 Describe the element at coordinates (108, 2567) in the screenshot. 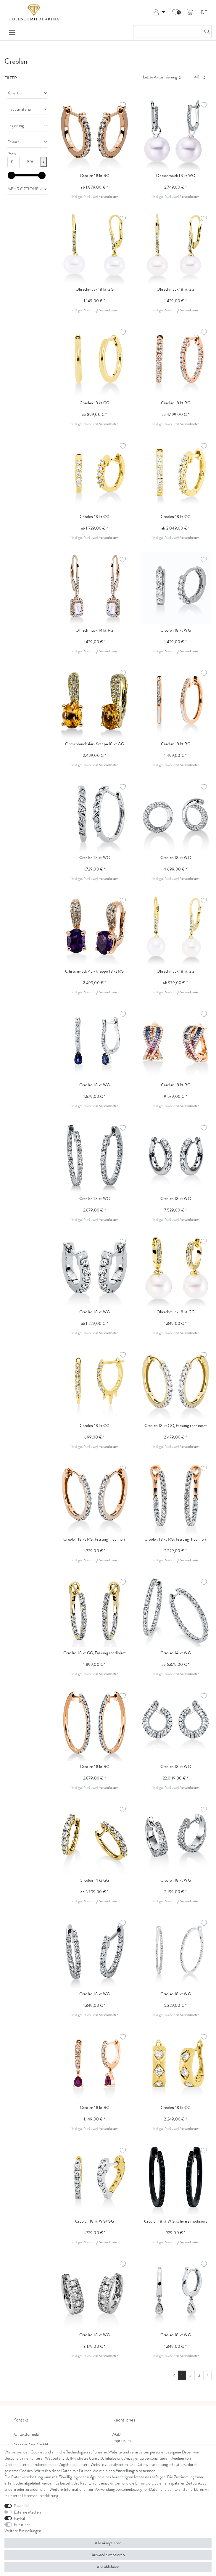

I see `Alle ablehnen` at that location.